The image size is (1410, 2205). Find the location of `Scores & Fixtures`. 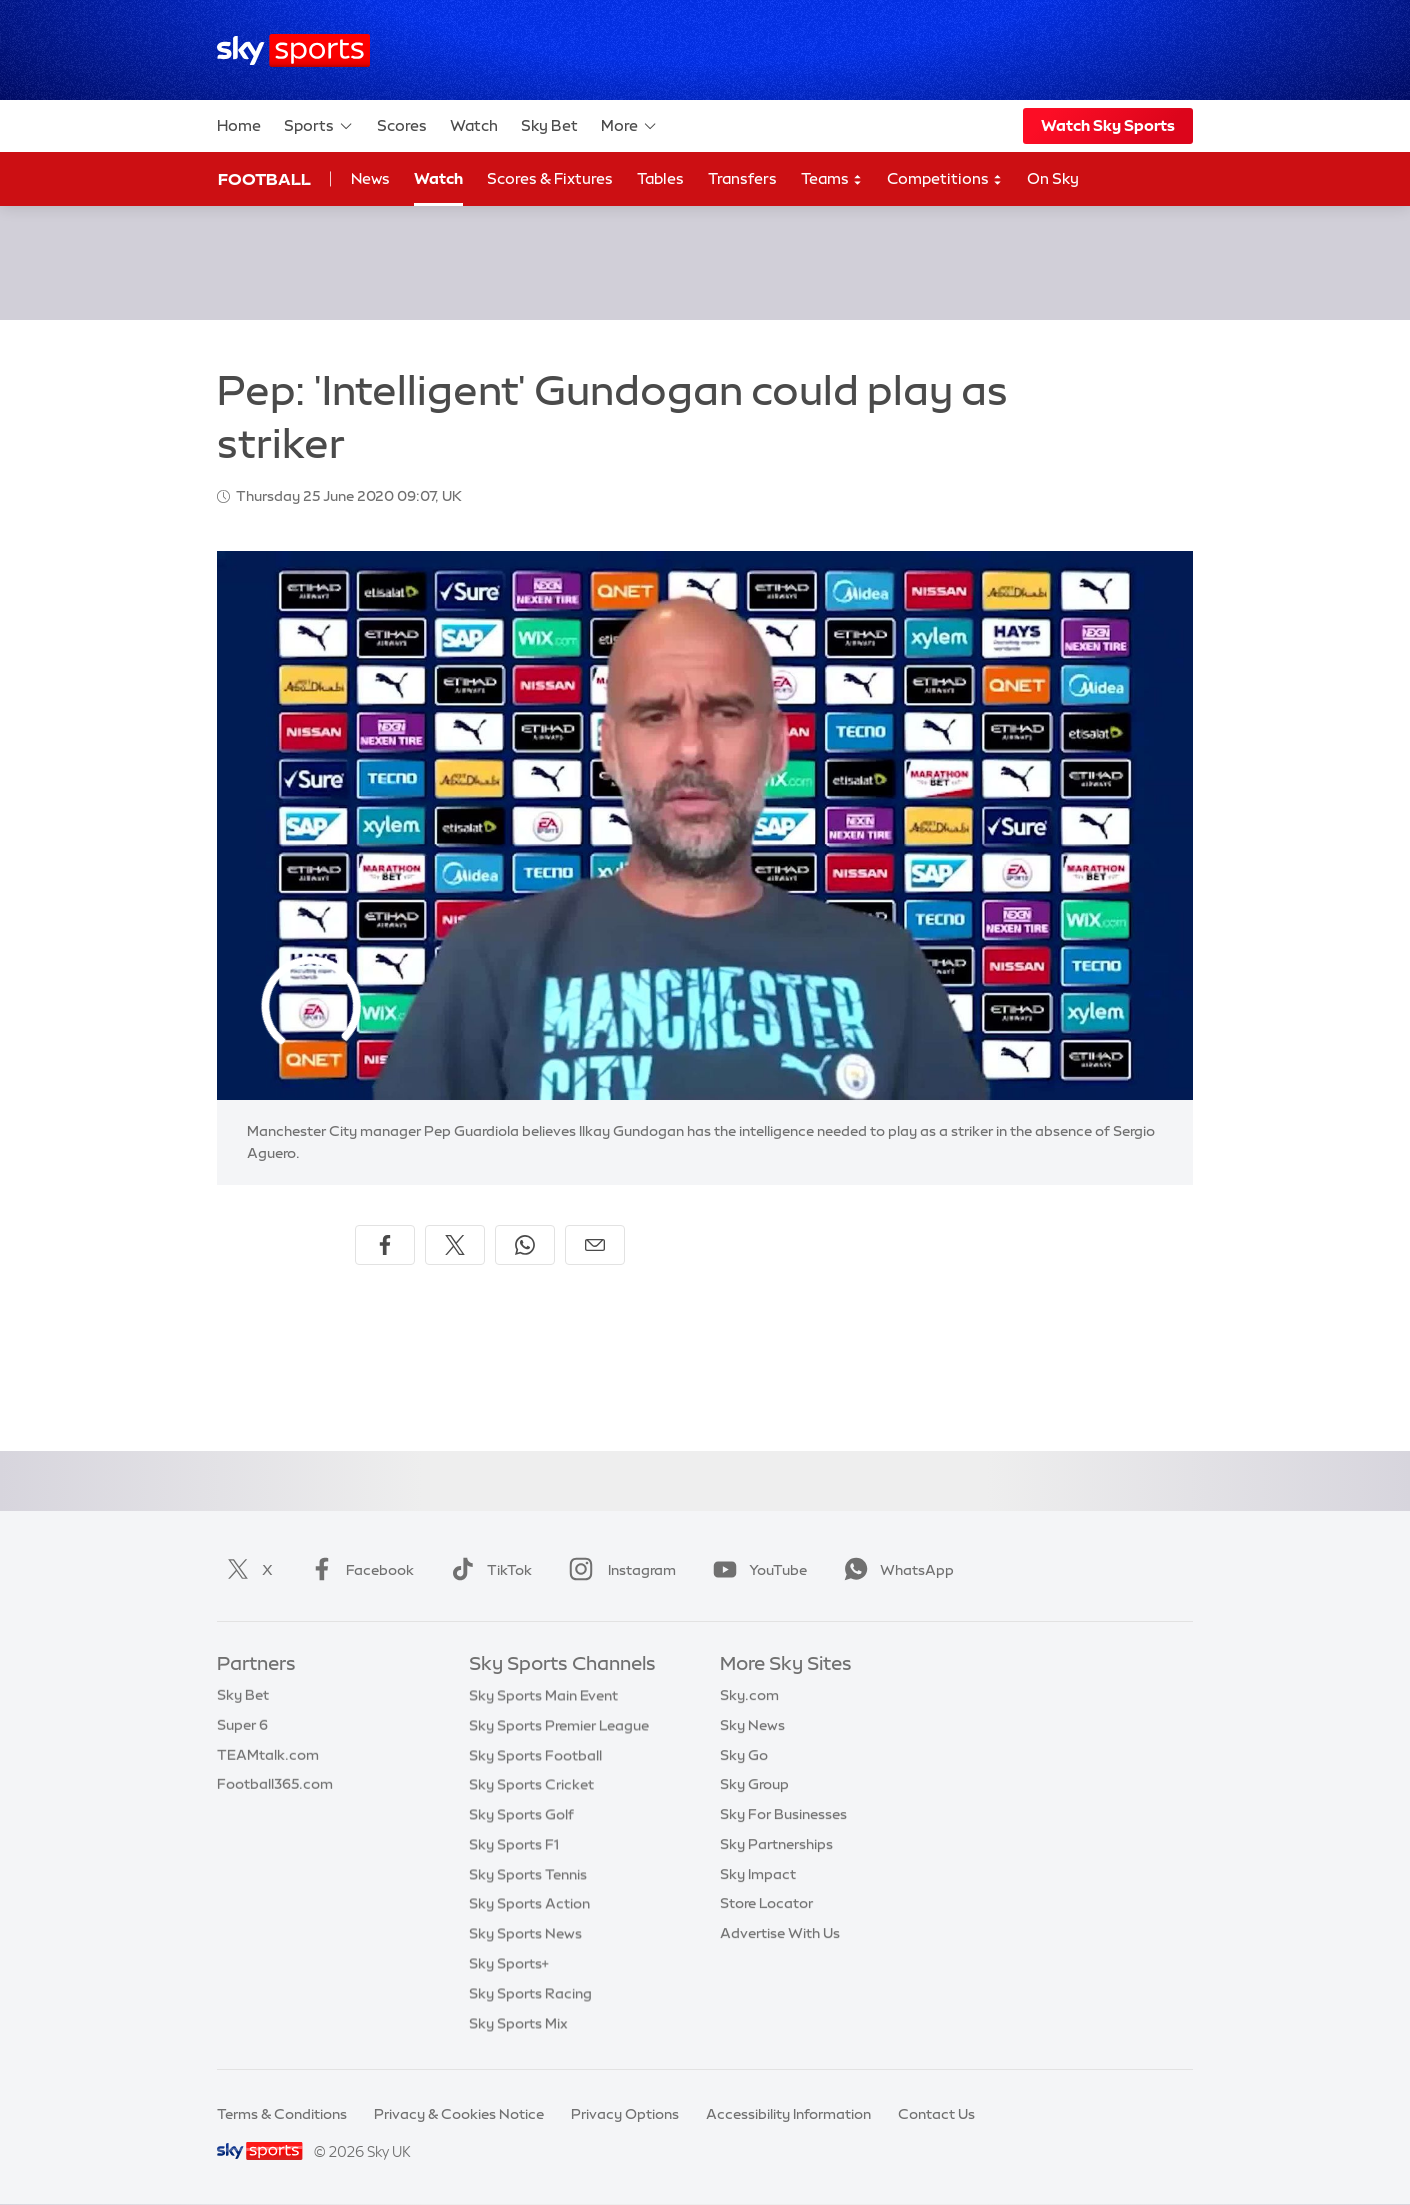

Scores & Fixtures is located at coordinates (550, 178).